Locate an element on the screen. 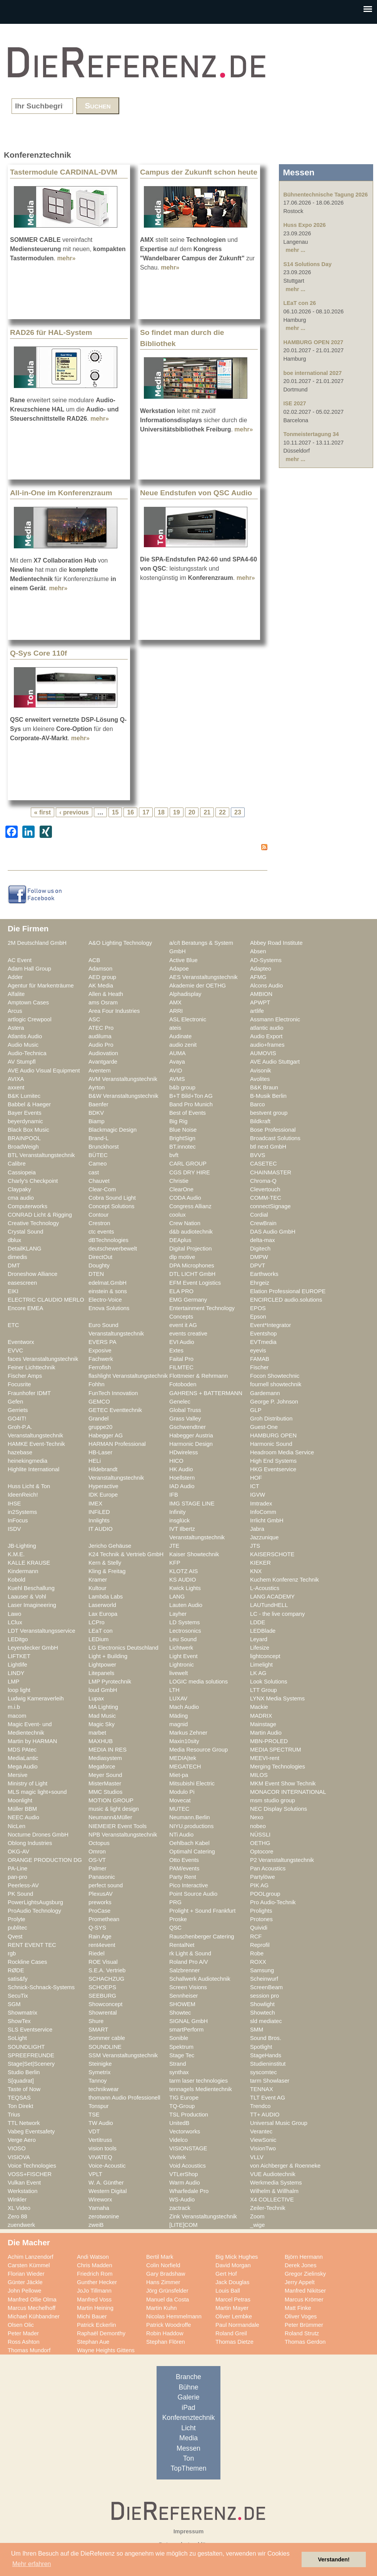 This screenshot has width=377, height=2576. satis&fy is located at coordinates (18, 1979).